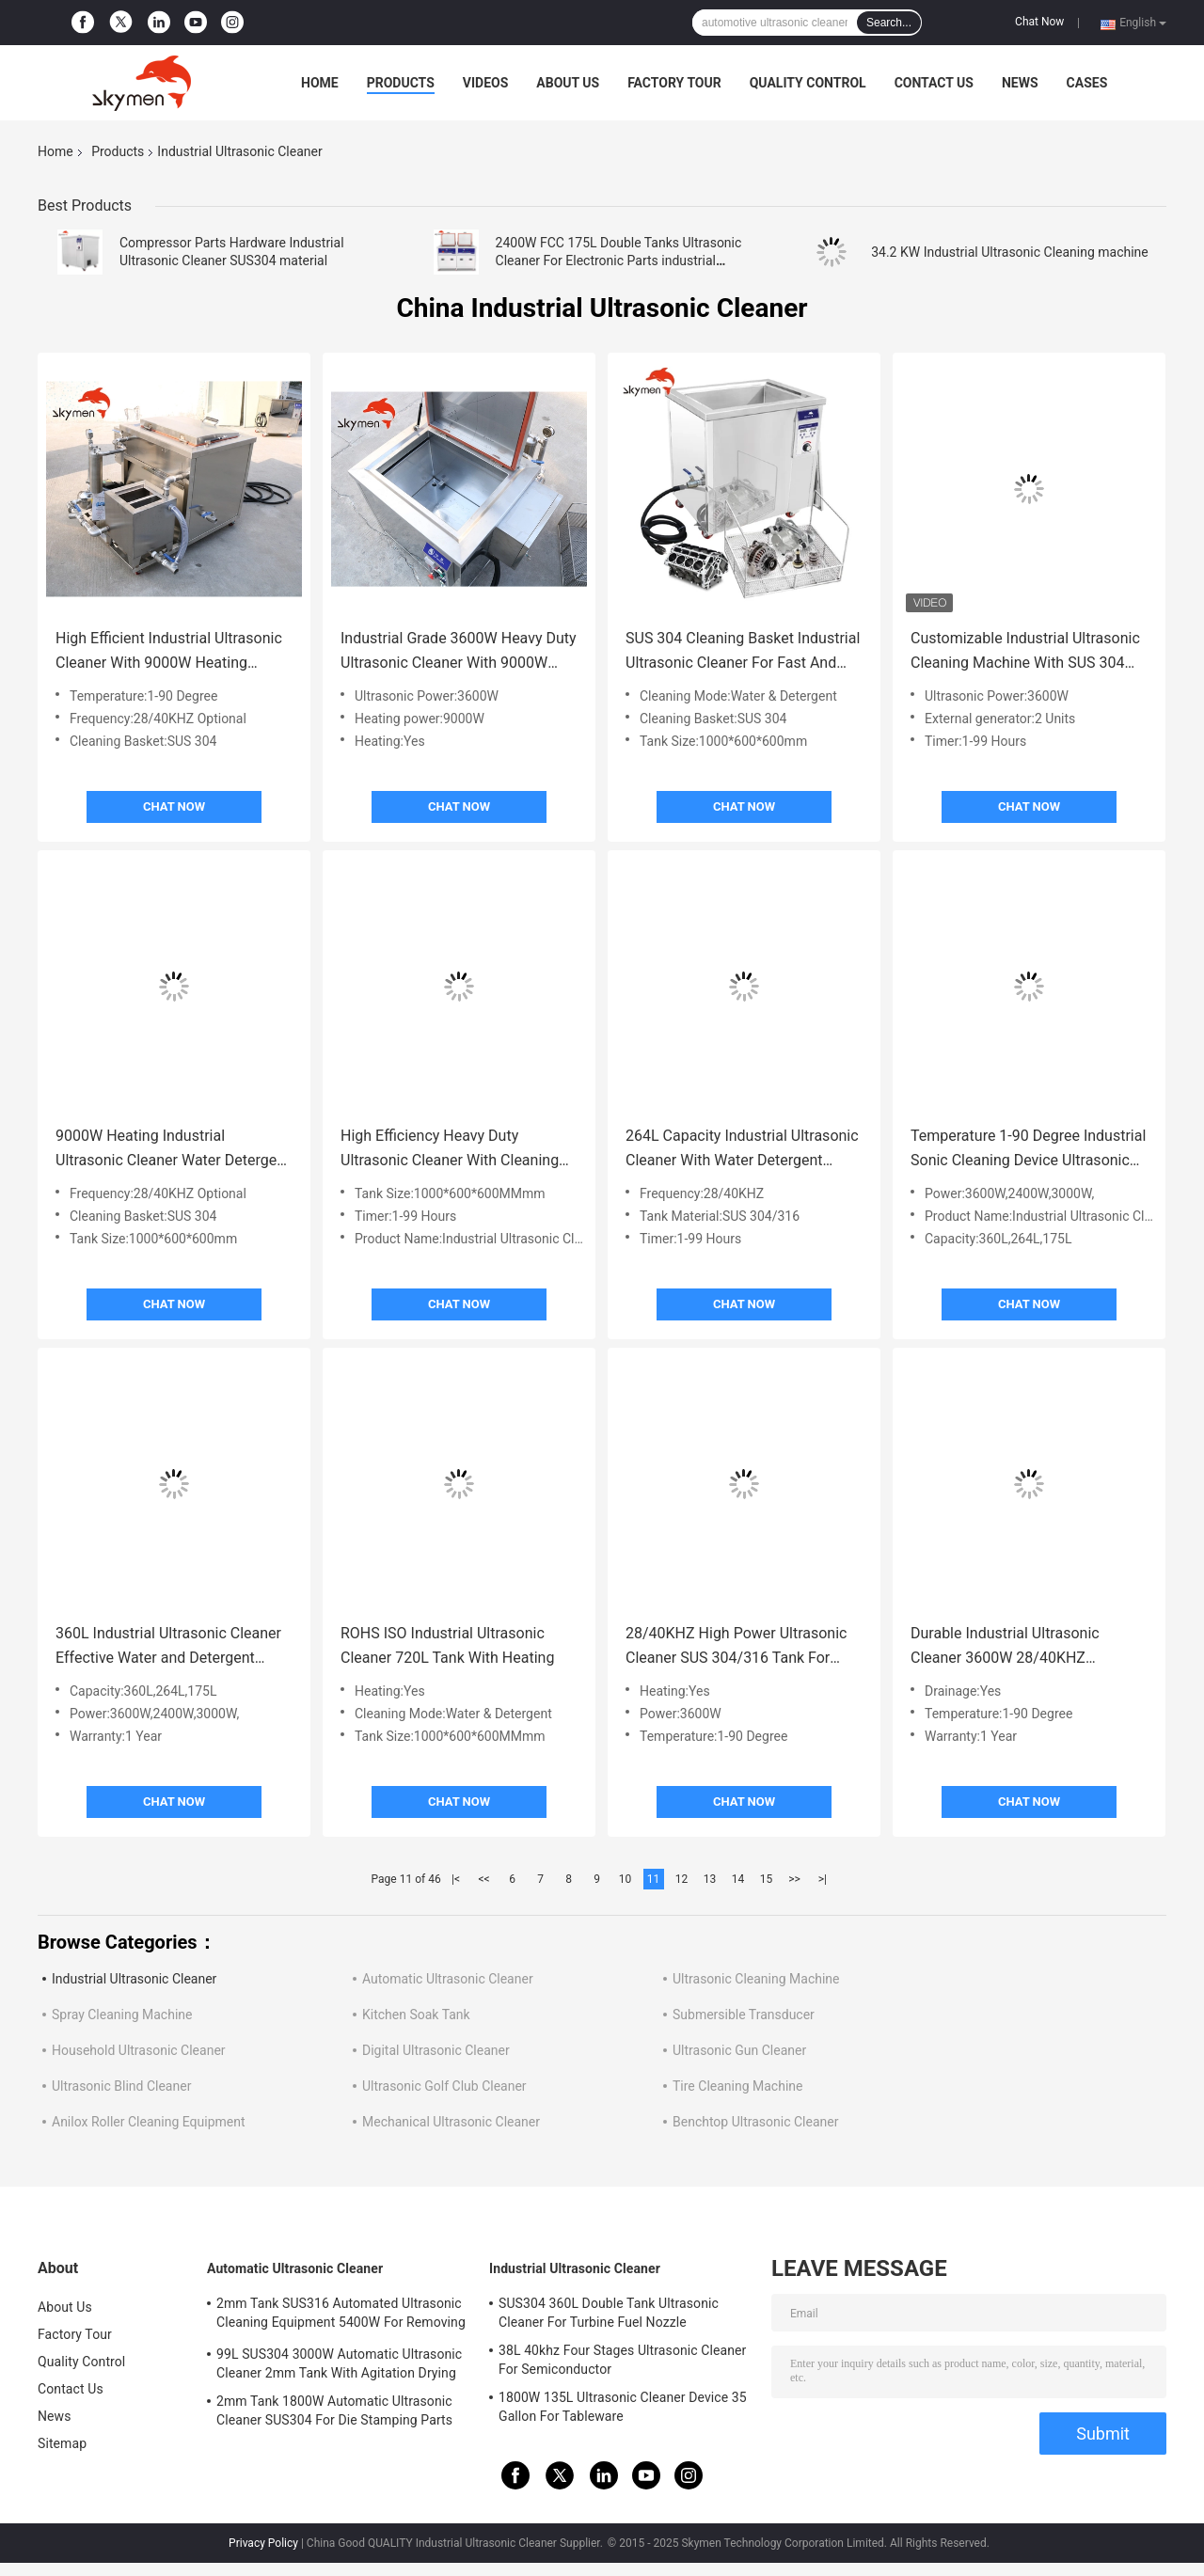  Describe the element at coordinates (623, 2407) in the screenshot. I see `1800W 135L Ultrasonic Cleaner Device 35 Gallon For Tableware` at that location.